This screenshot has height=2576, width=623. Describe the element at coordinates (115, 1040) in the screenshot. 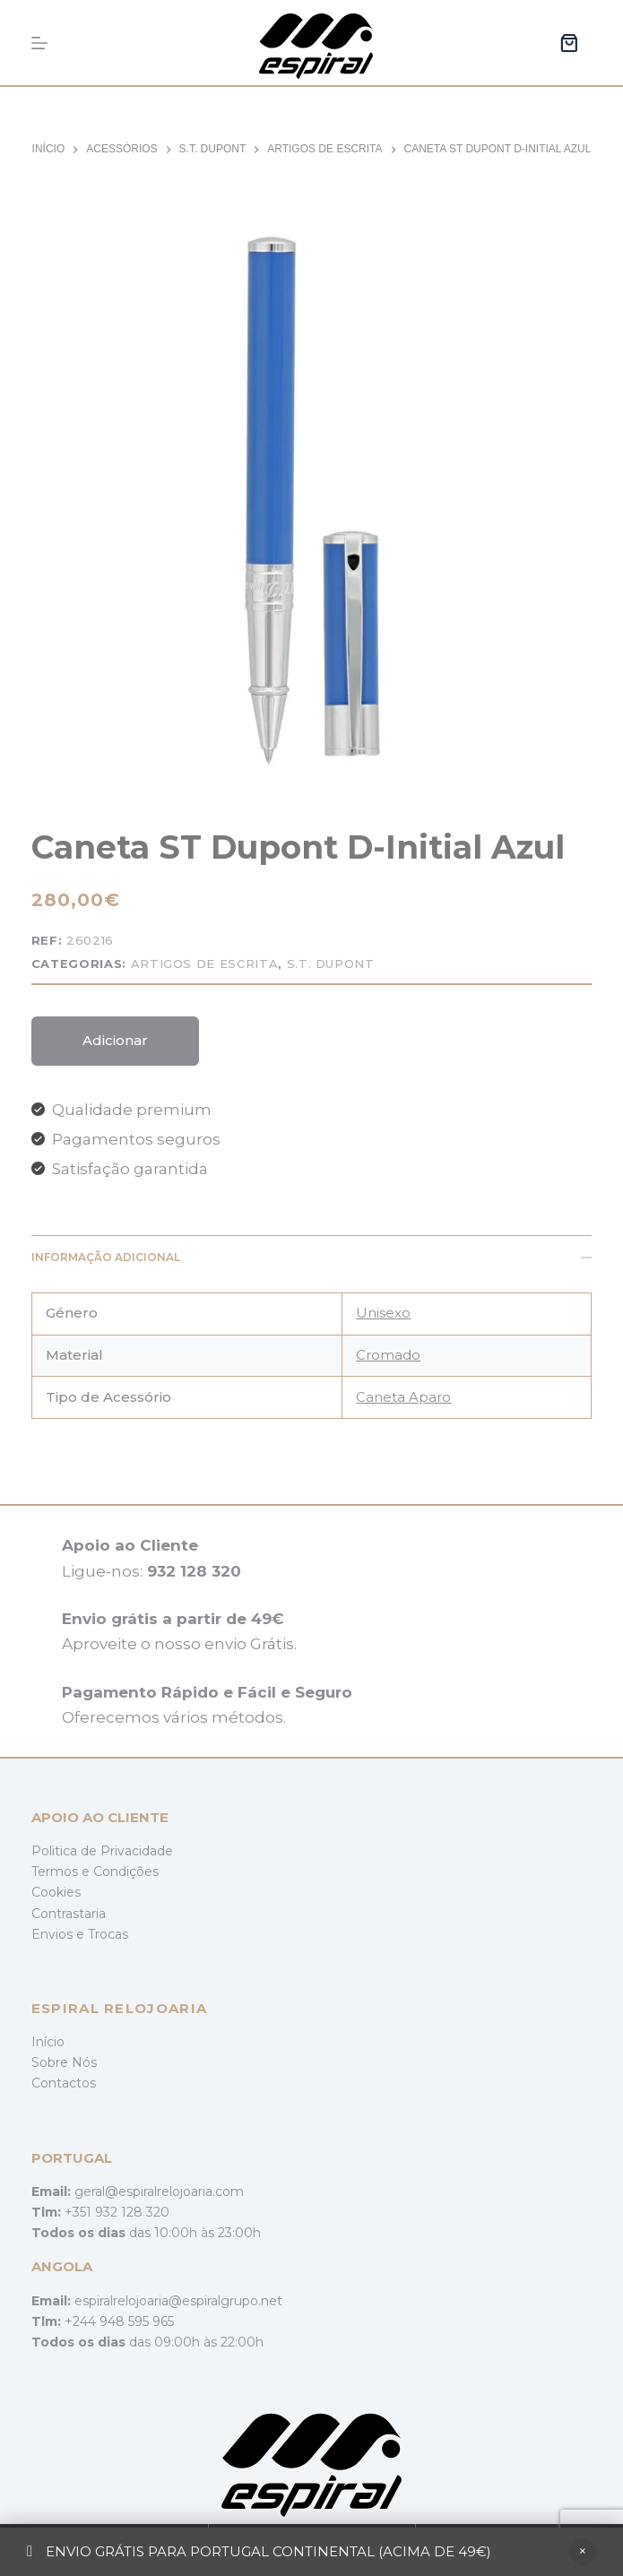

I see `Adicionar` at that location.